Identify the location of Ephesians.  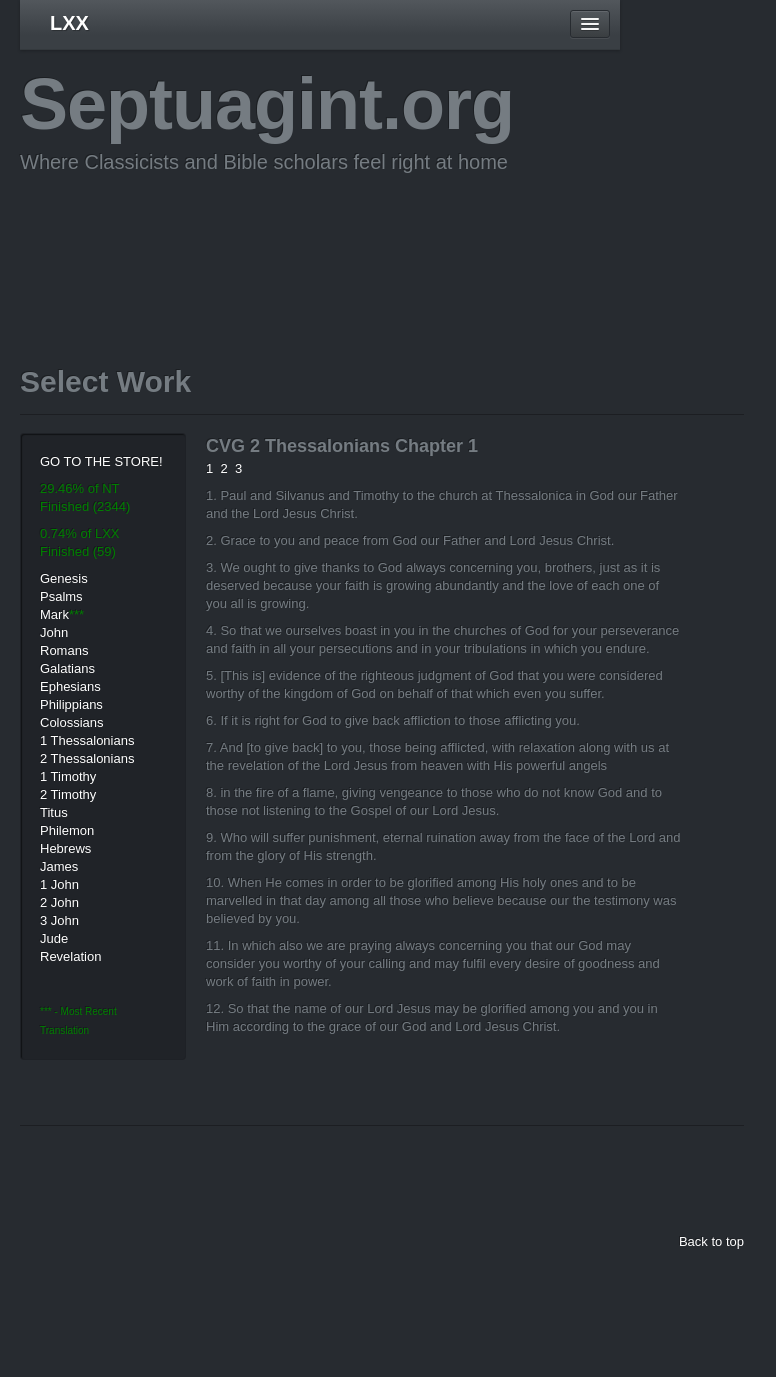
(70, 686).